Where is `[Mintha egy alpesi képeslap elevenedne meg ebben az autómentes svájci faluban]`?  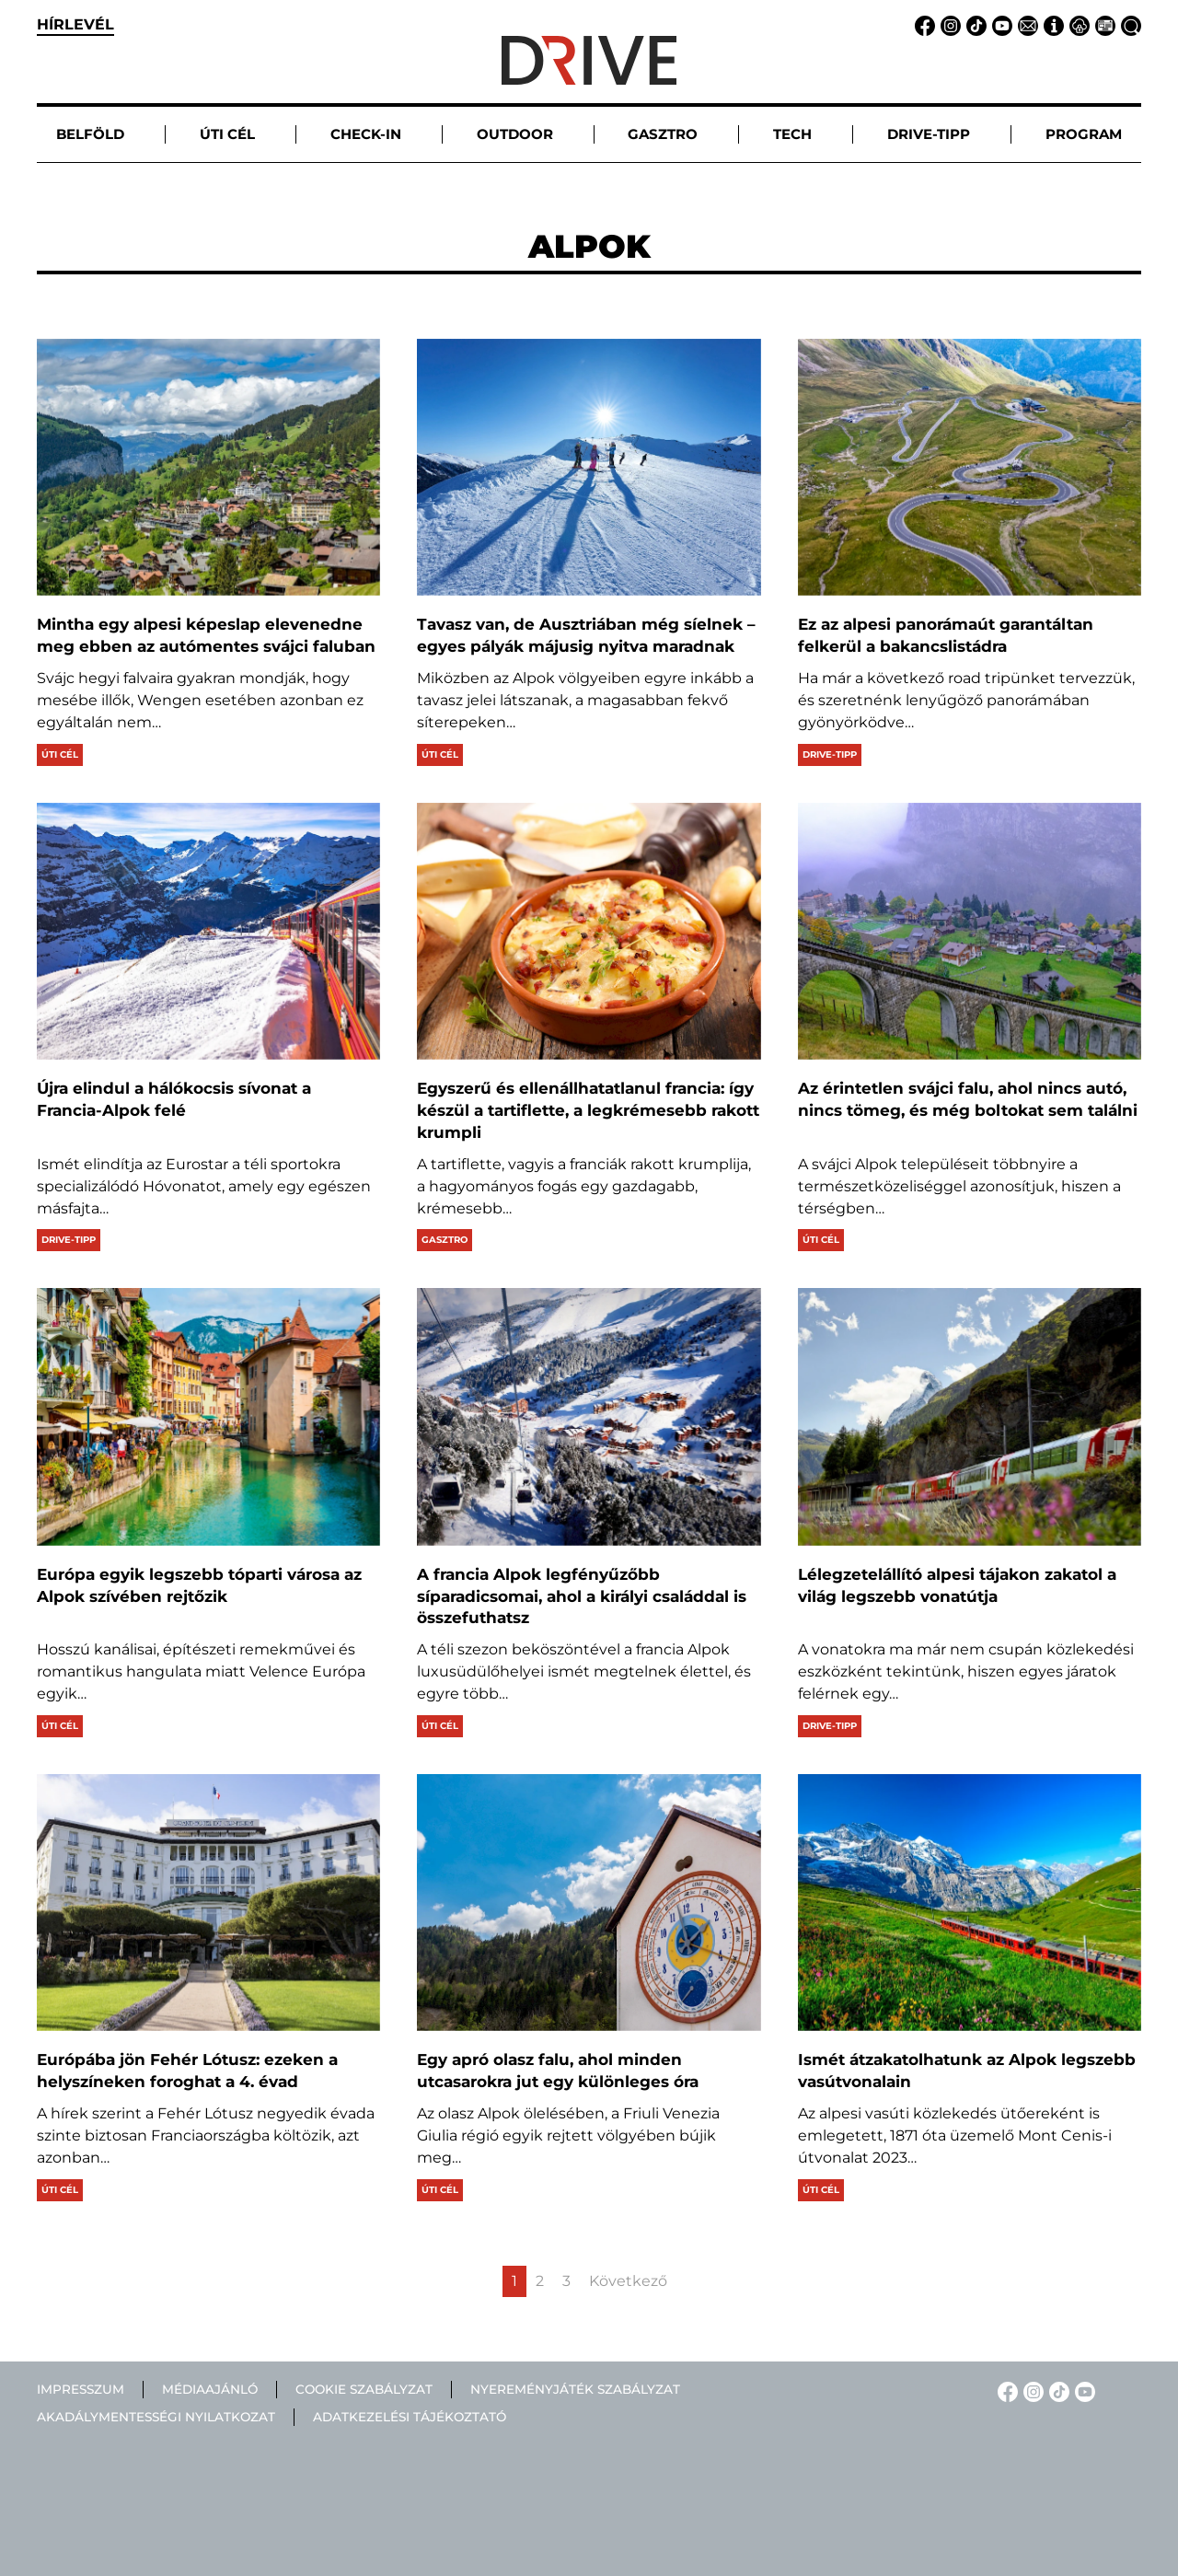 [Mintha egy alpesi képeslap elevenedne meg ebben az autómentes svájci faluban] is located at coordinates (208, 467).